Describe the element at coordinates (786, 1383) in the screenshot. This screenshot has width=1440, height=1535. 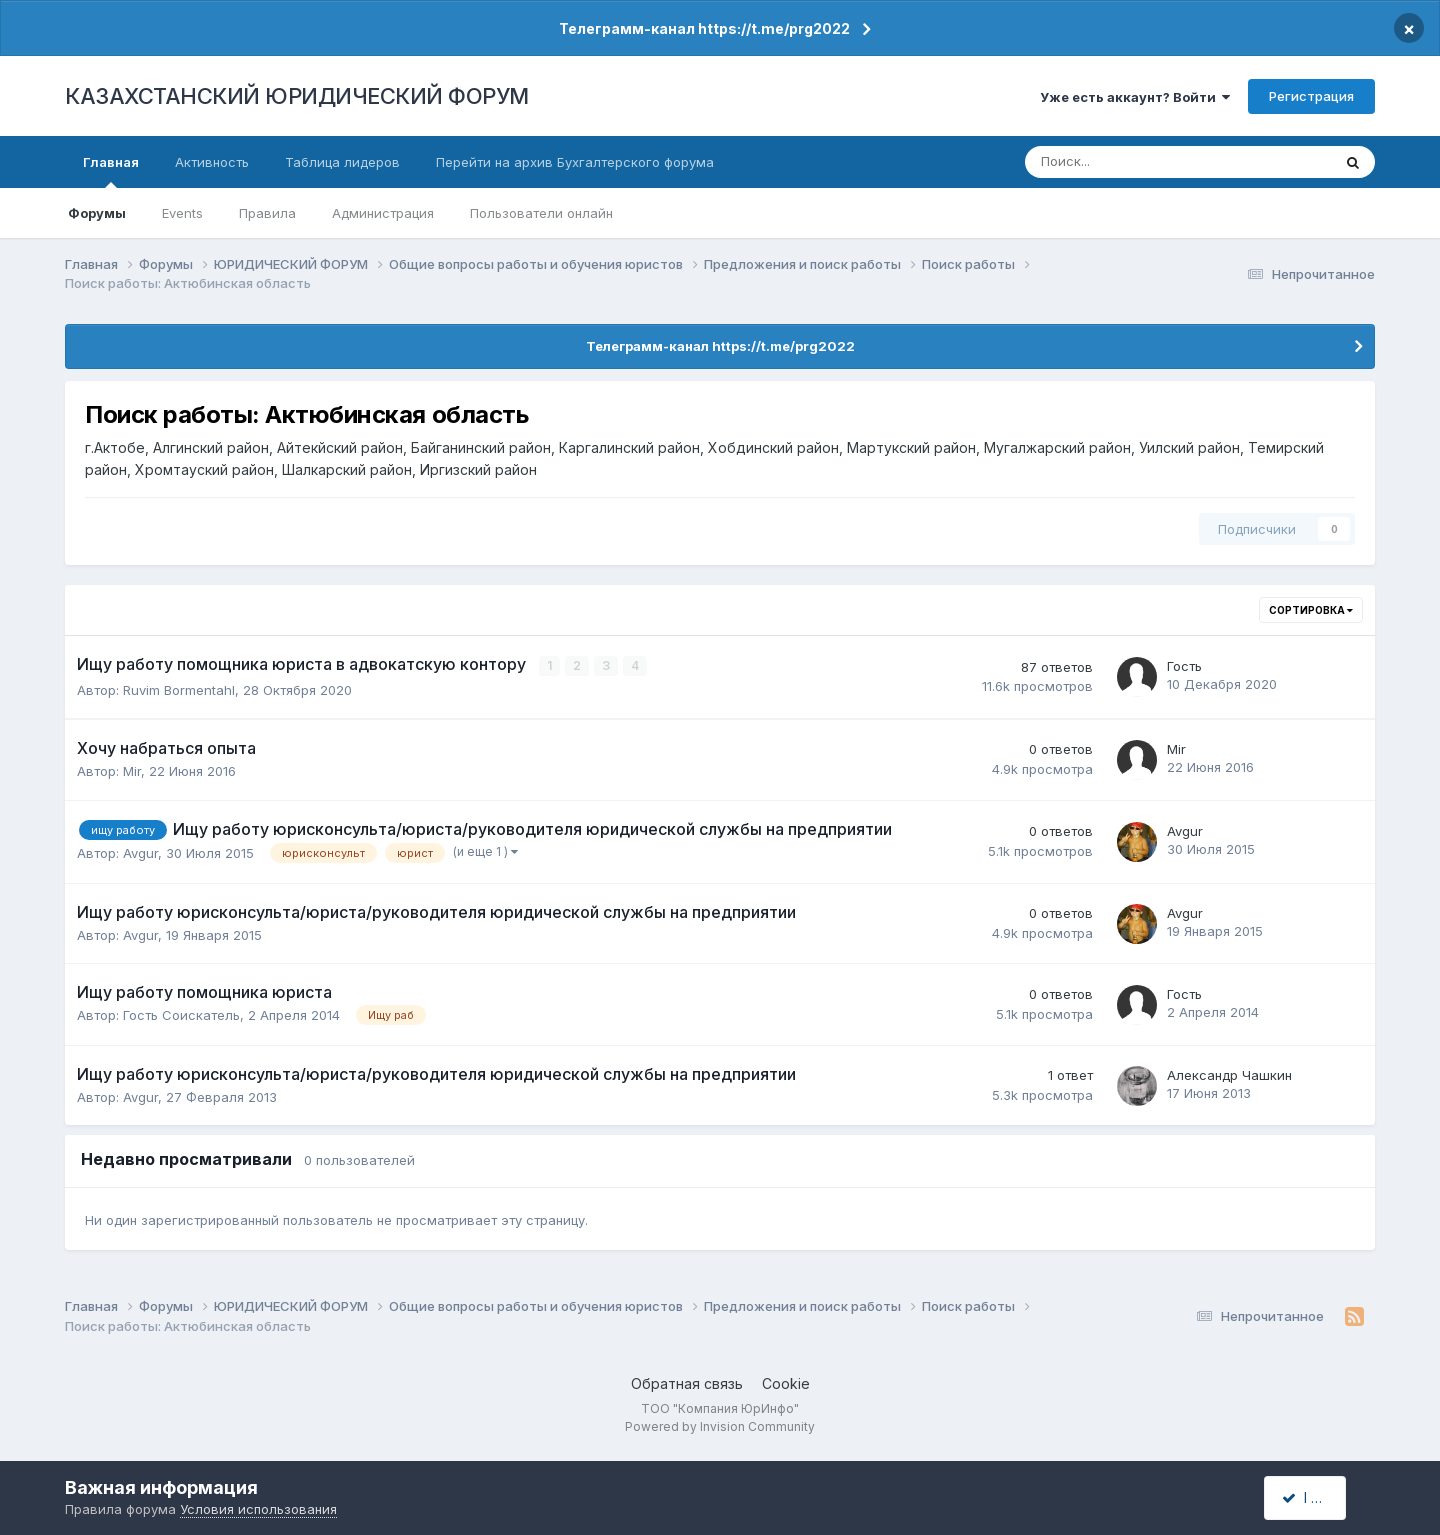
I see `Cookie` at that location.